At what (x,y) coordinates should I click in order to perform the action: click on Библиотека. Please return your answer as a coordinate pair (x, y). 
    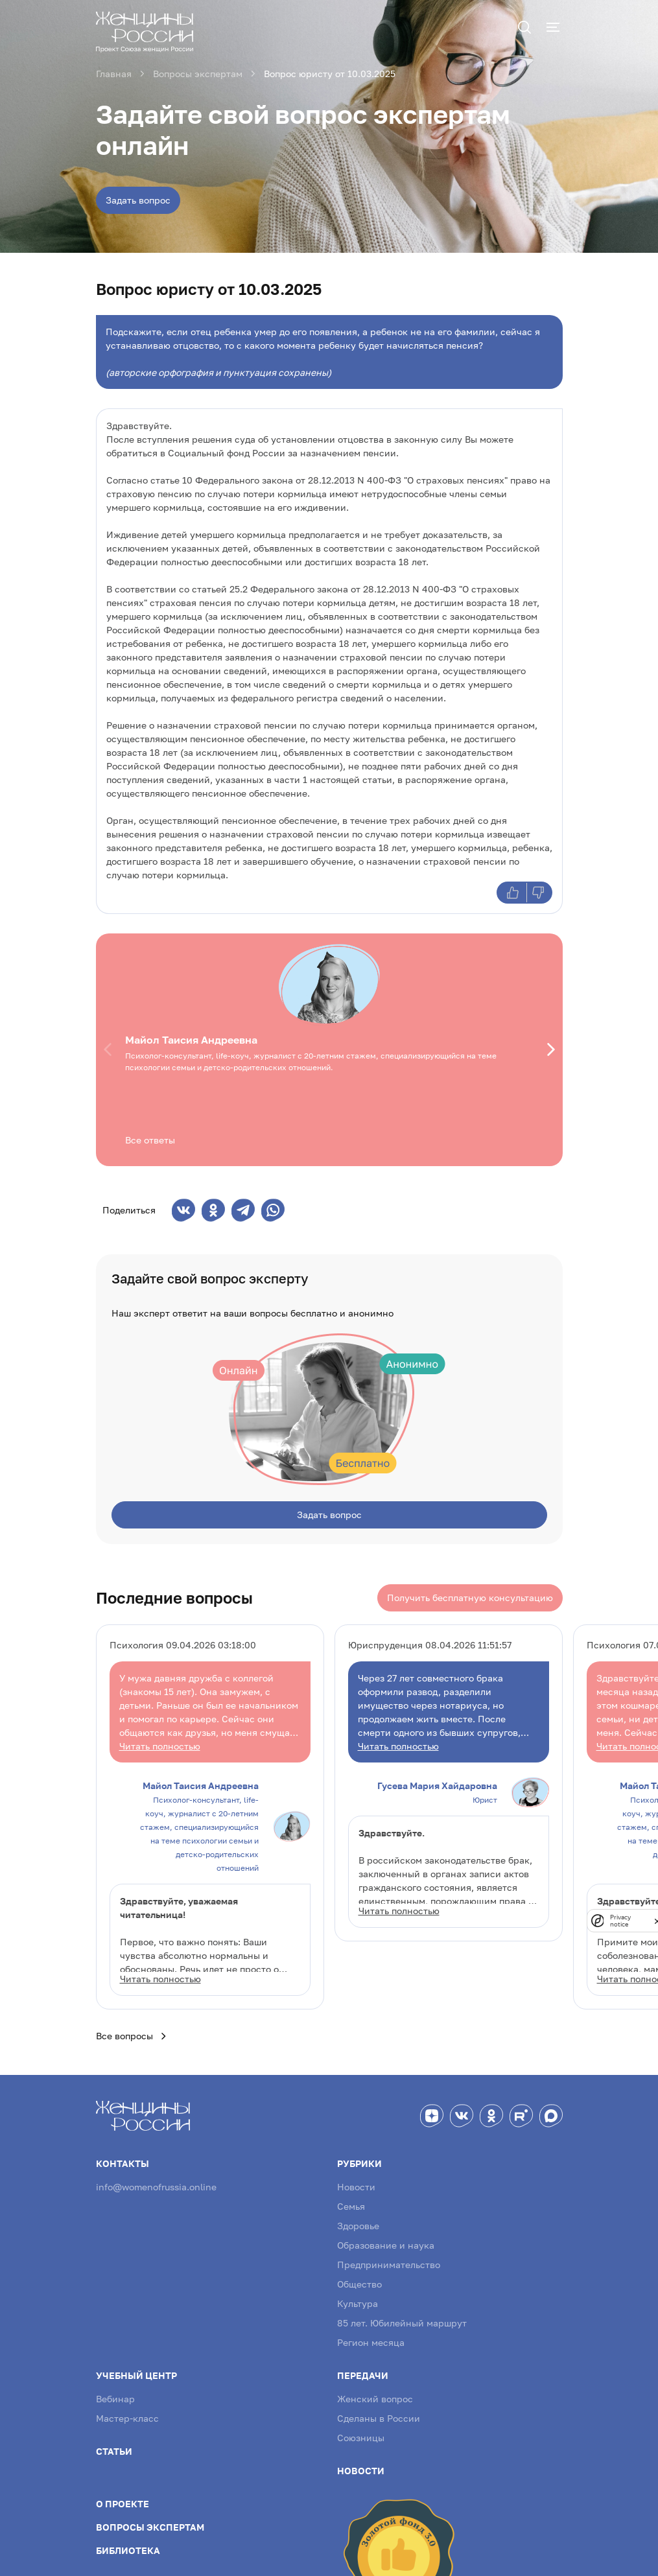
    Looking at the image, I should click on (128, 2542).